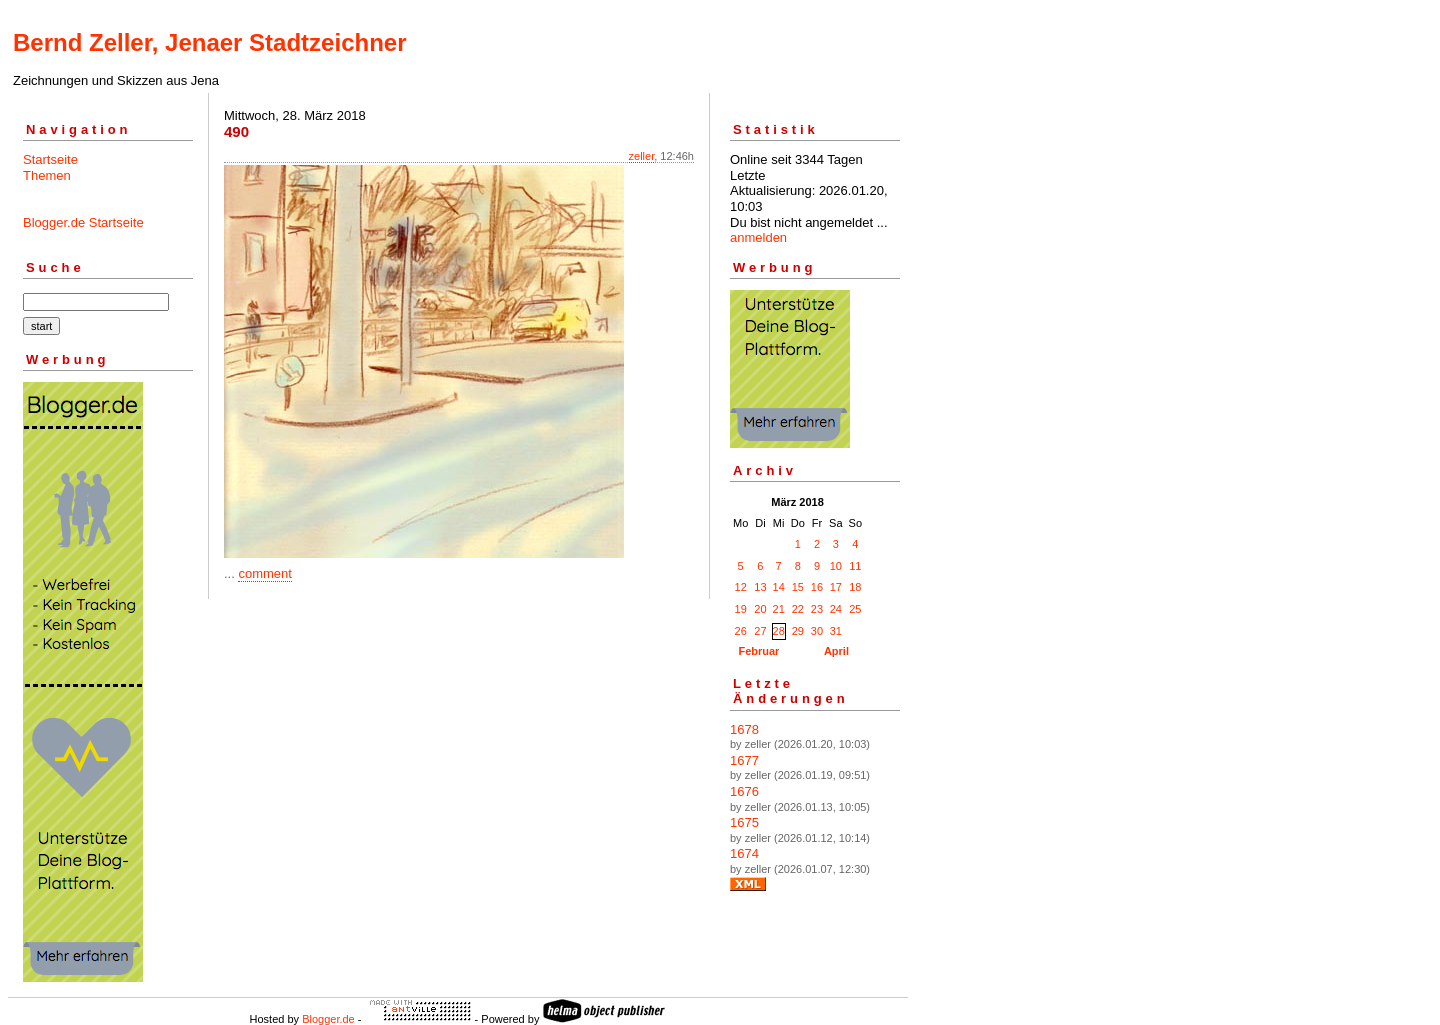  Describe the element at coordinates (642, 156) in the screenshot. I see `zeller` at that location.